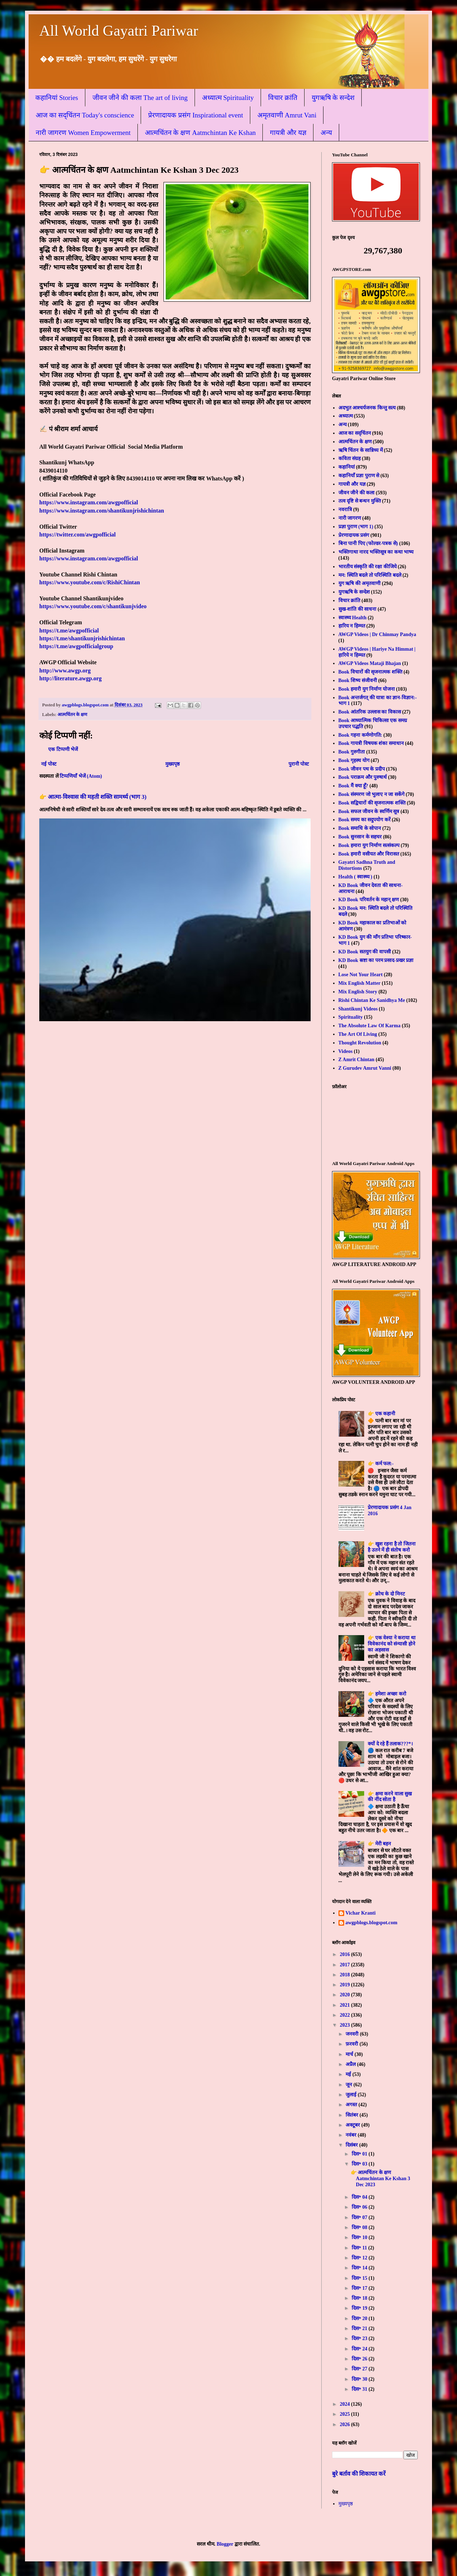 This screenshot has width=457, height=2576. Describe the element at coordinates (371, 1000) in the screenshot. I see `Rishi Chintan Ke Sanidhya Me` at that location.